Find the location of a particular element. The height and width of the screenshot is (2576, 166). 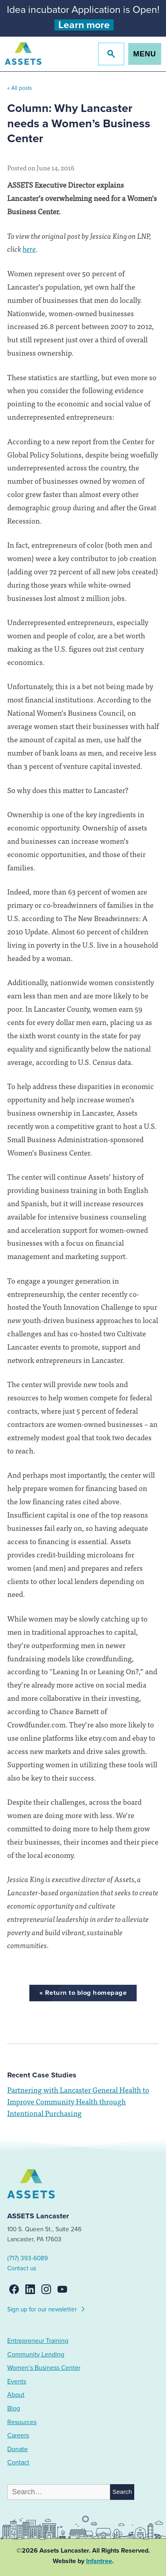

Contact us is located at coordinates (21, 2268).